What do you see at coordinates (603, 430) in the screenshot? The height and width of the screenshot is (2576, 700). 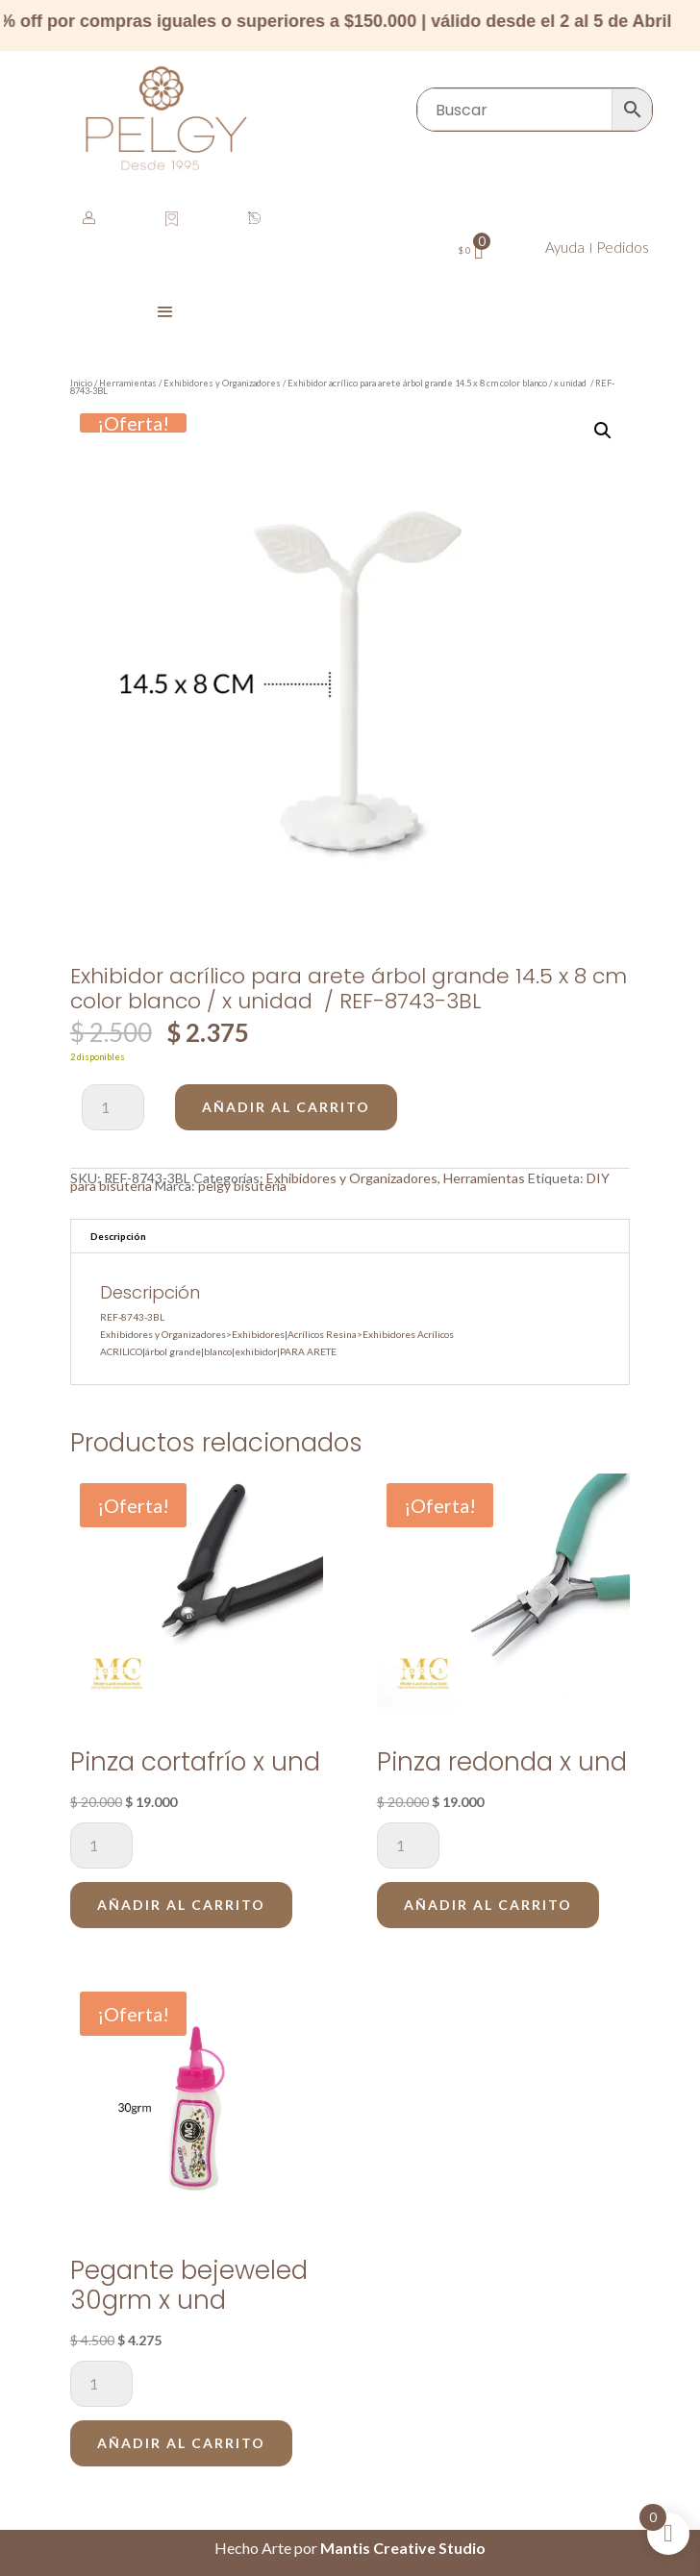 I see `[button]` at bounding box center [603, 430].